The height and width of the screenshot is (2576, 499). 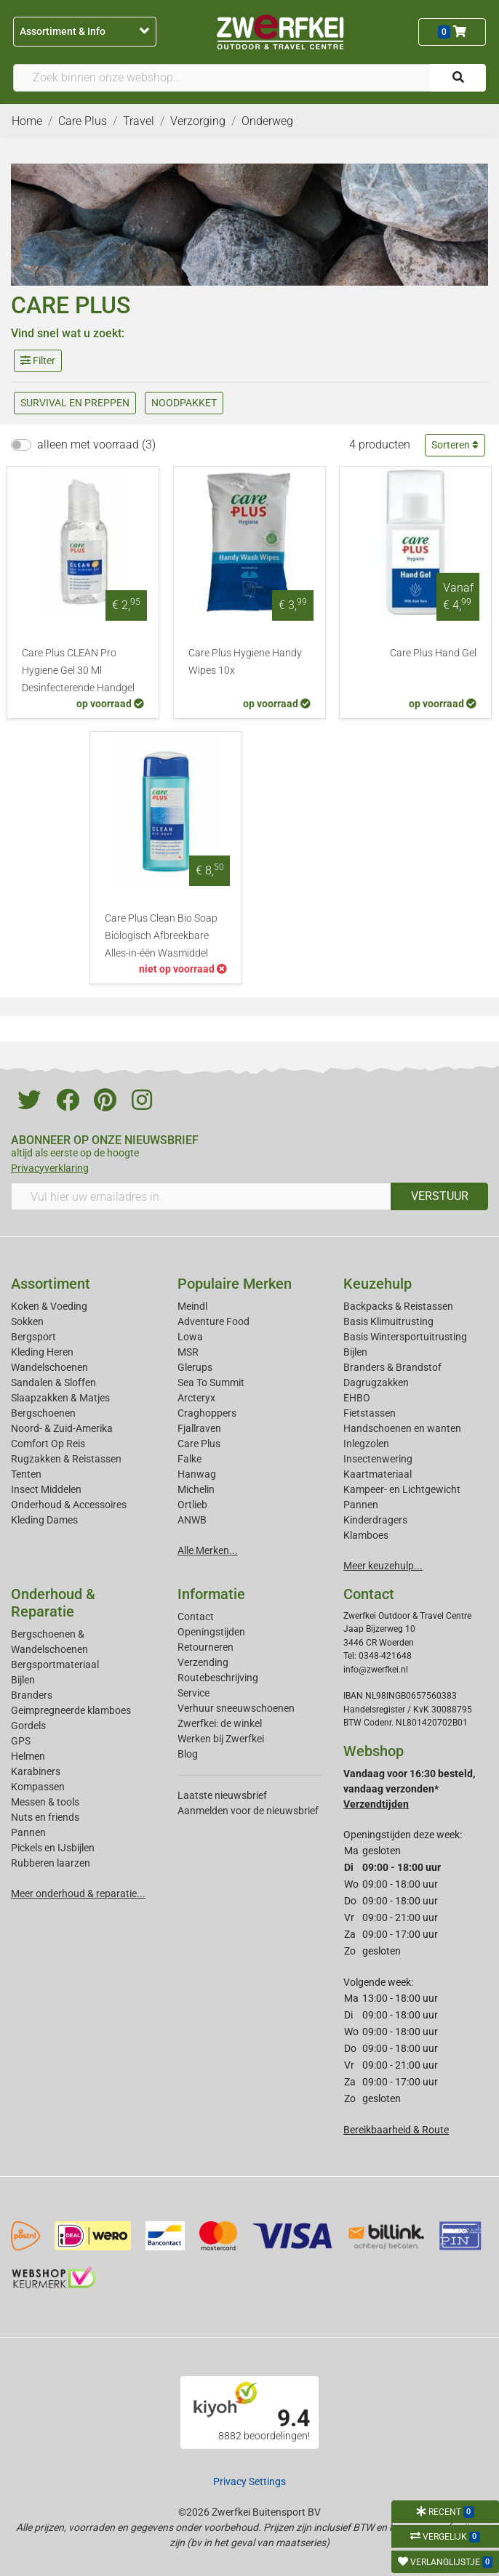 What do you see at coordinates (433, 653) in the screenshot?
I see `Care Plus Hand Gel` at bounding box center [433, 653].